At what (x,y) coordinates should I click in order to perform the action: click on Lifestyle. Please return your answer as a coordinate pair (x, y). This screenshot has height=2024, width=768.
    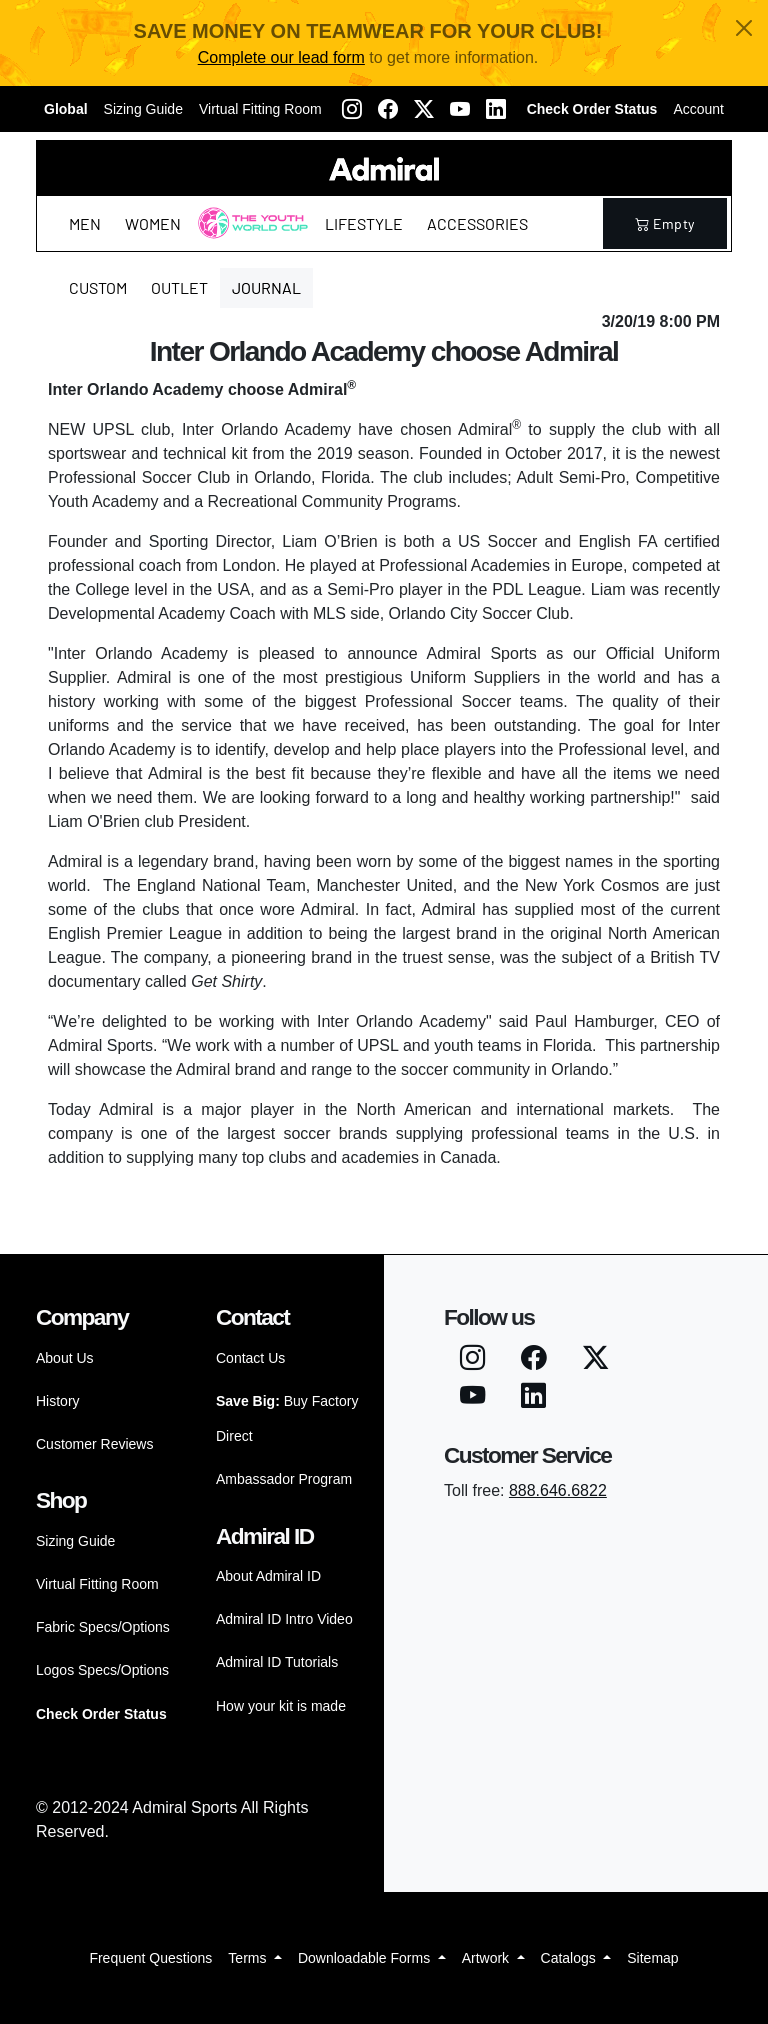
    Looking at the image, I should click on (364, 223).